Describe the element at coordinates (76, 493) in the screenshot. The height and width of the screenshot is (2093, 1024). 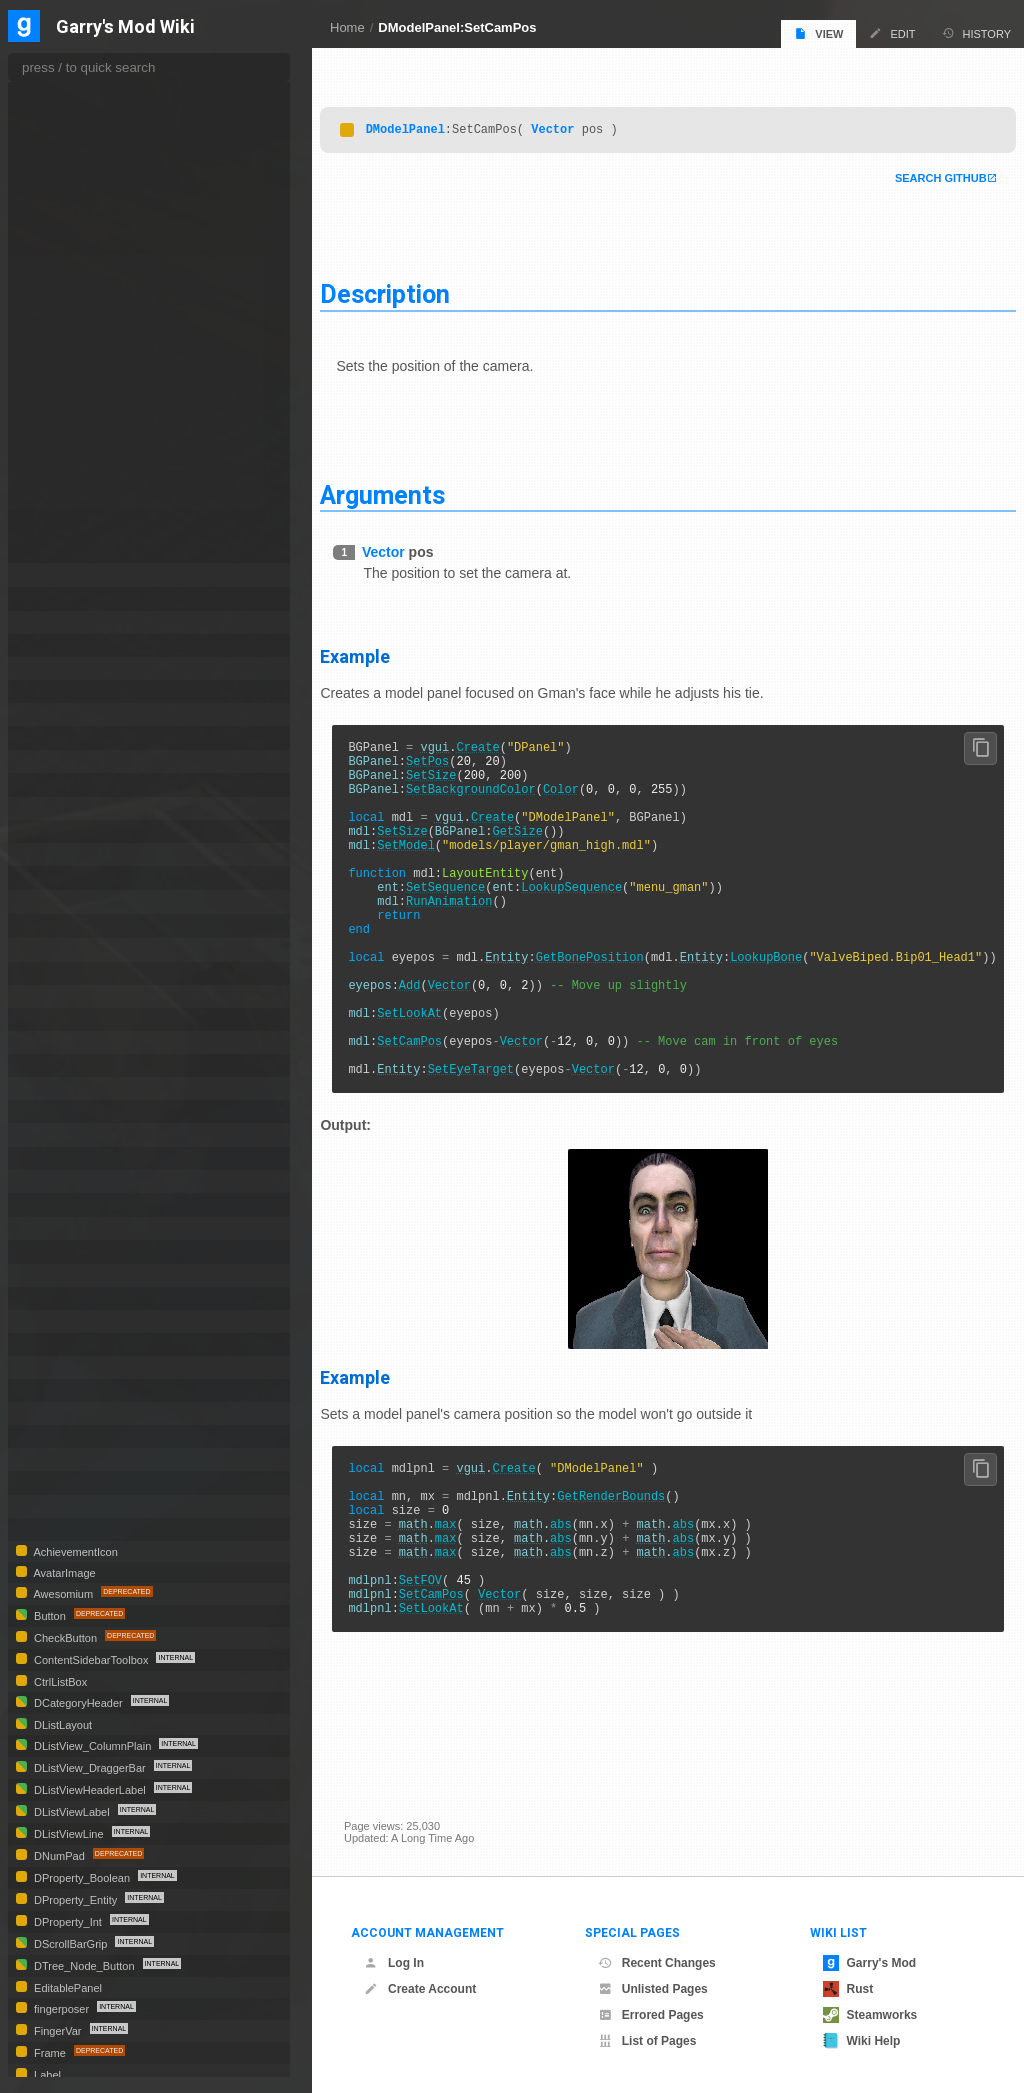
I see `SetLookAng` at that location.